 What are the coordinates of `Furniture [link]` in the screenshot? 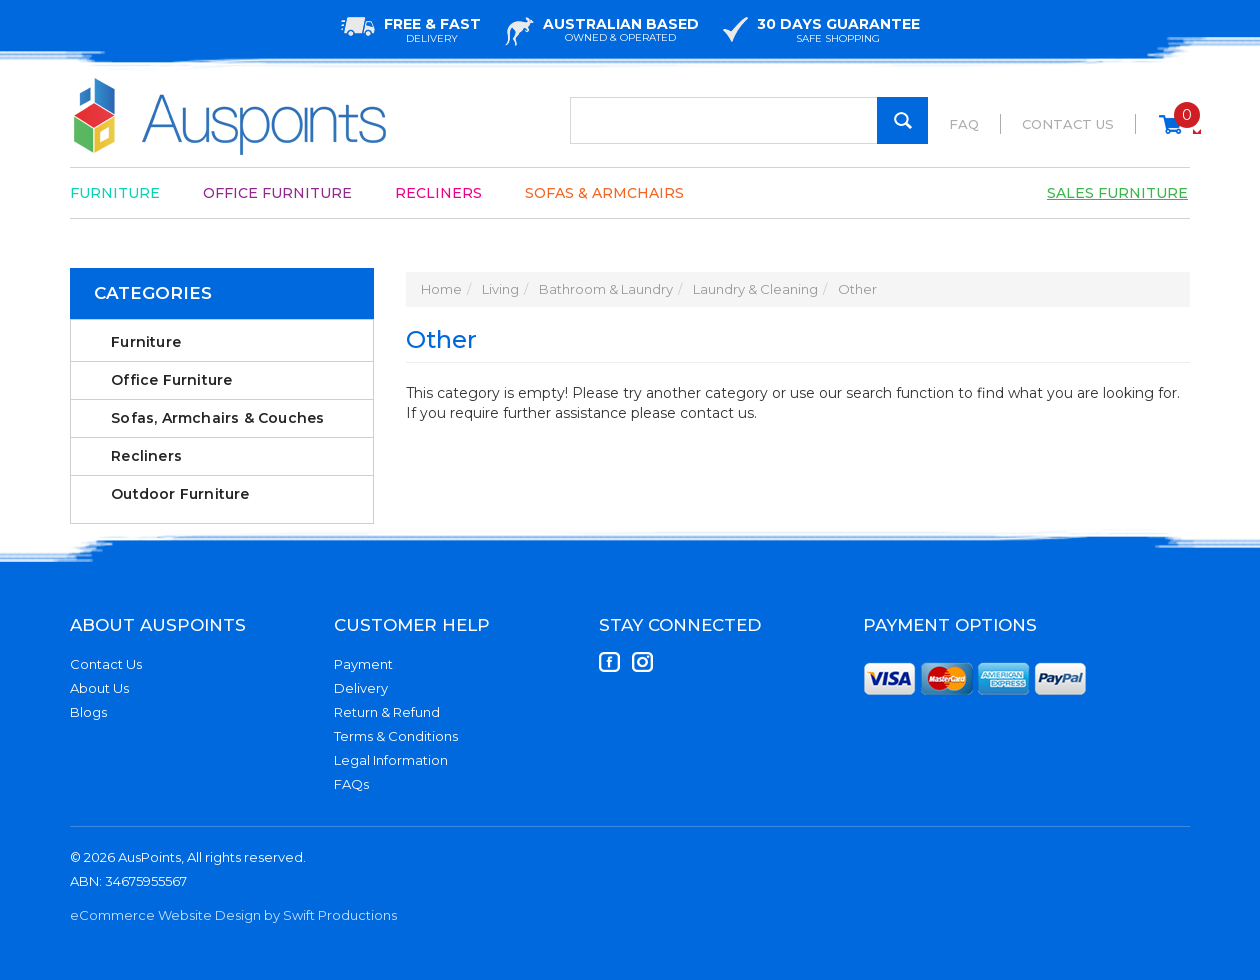 It's located at (146, 342).